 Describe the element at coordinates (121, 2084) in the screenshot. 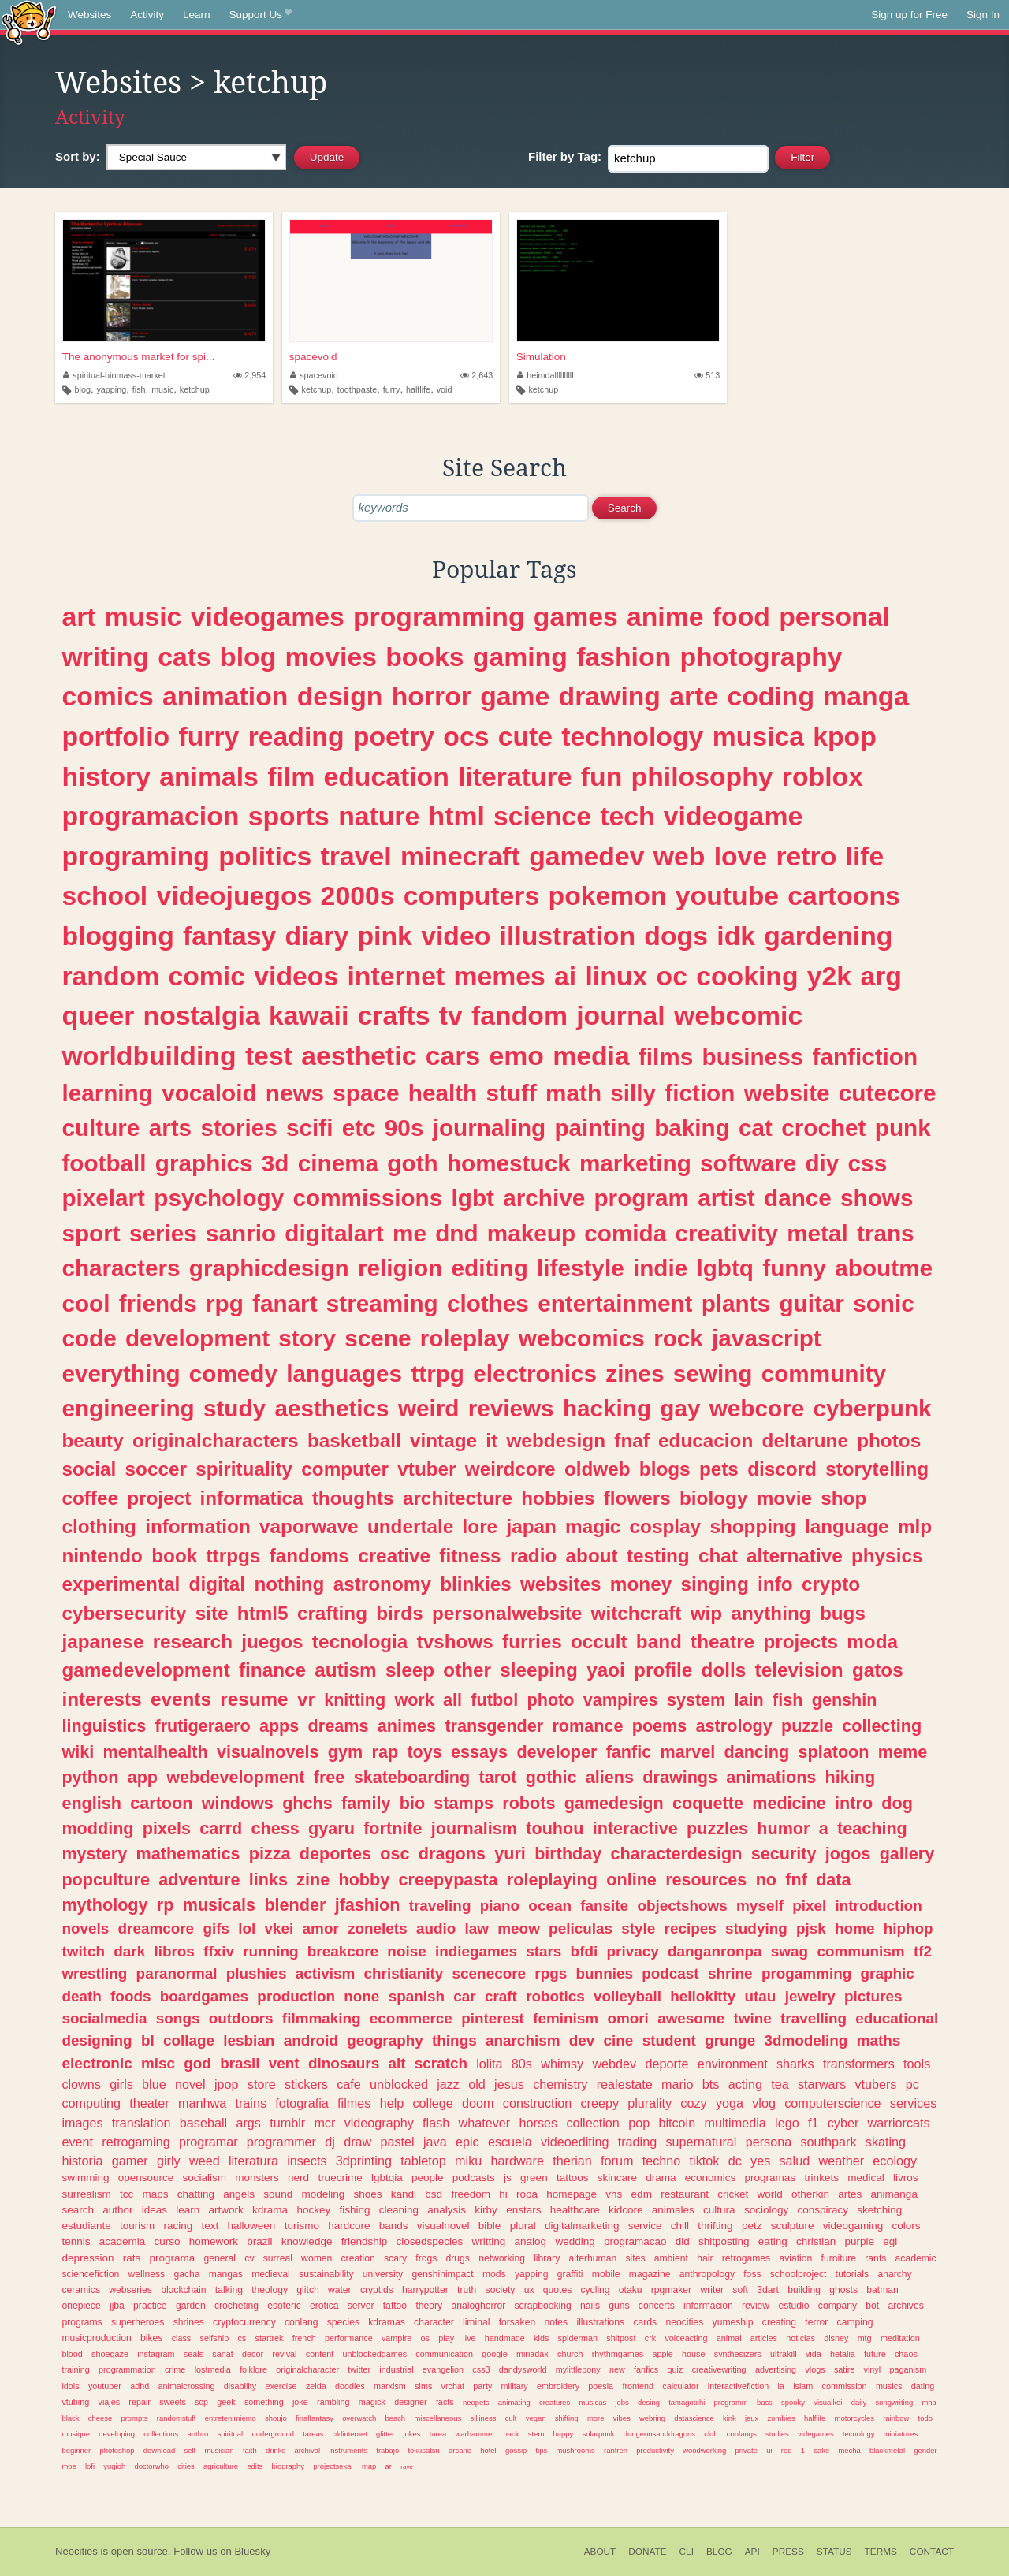

I see `girls` at that location.